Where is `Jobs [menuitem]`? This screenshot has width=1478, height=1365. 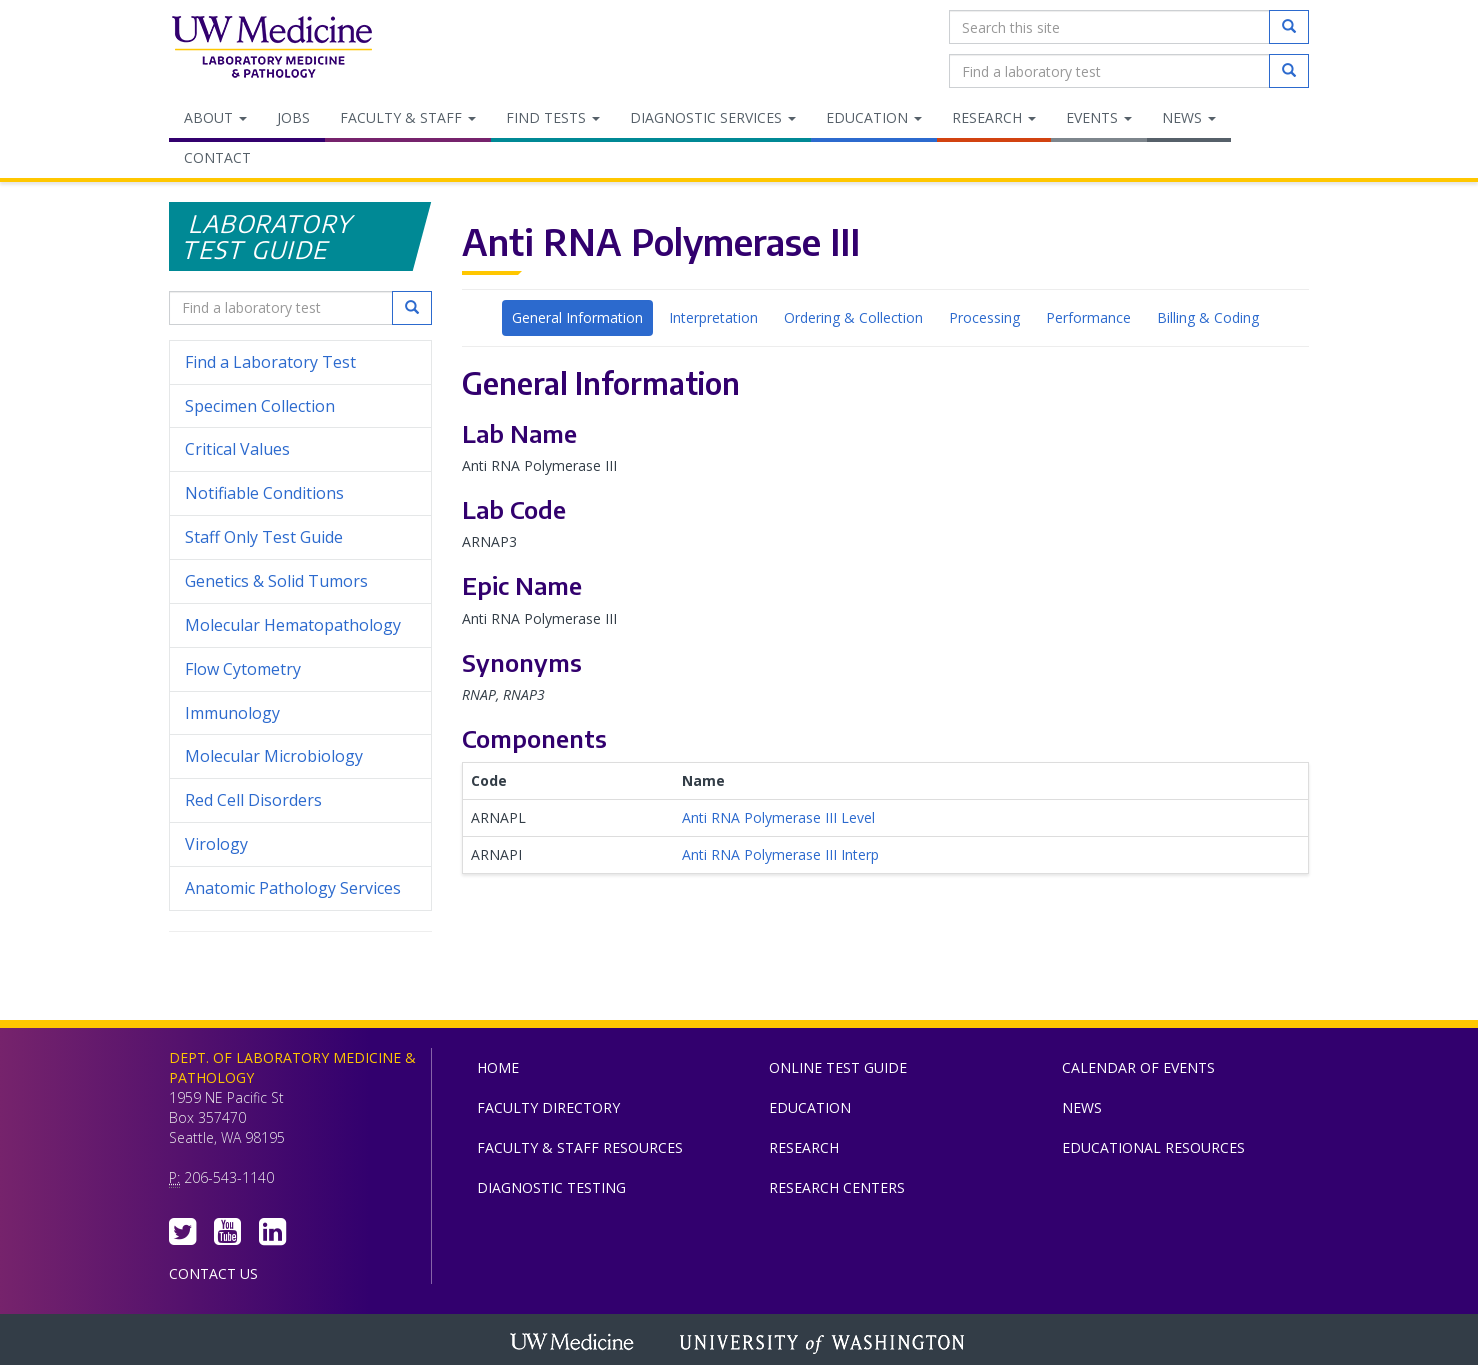
Jobs [menuitem] is located at coordinates (293, 117).